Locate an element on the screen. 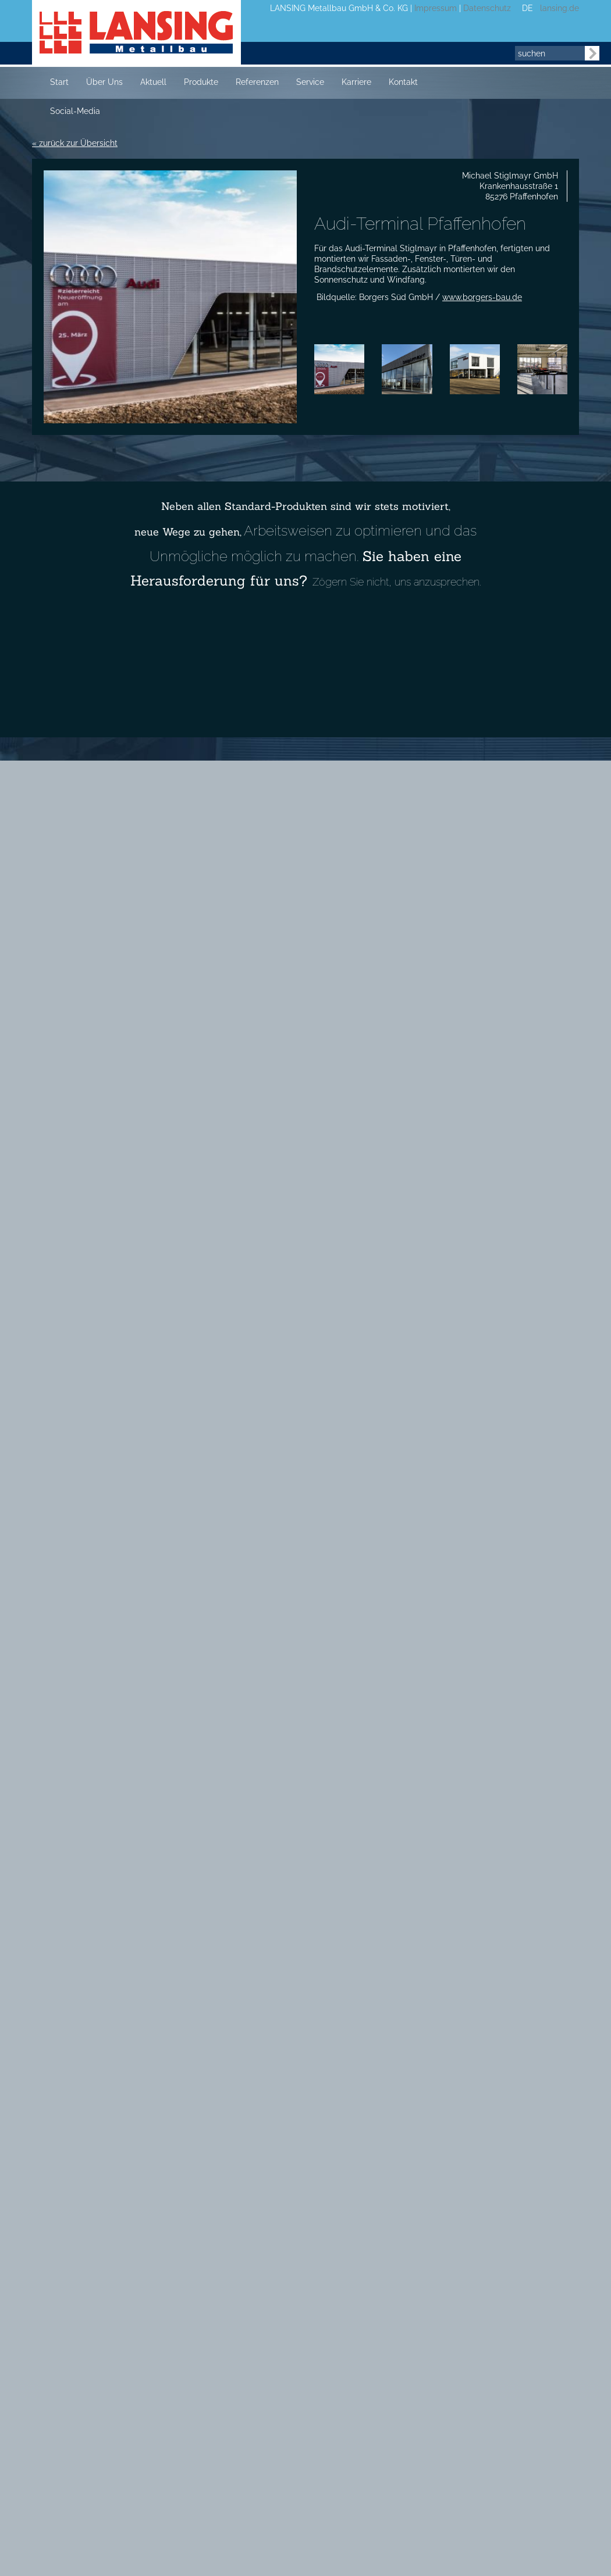 The height and width of the screenshot is (2576, 611). DE is located at coordinates (527, 8).